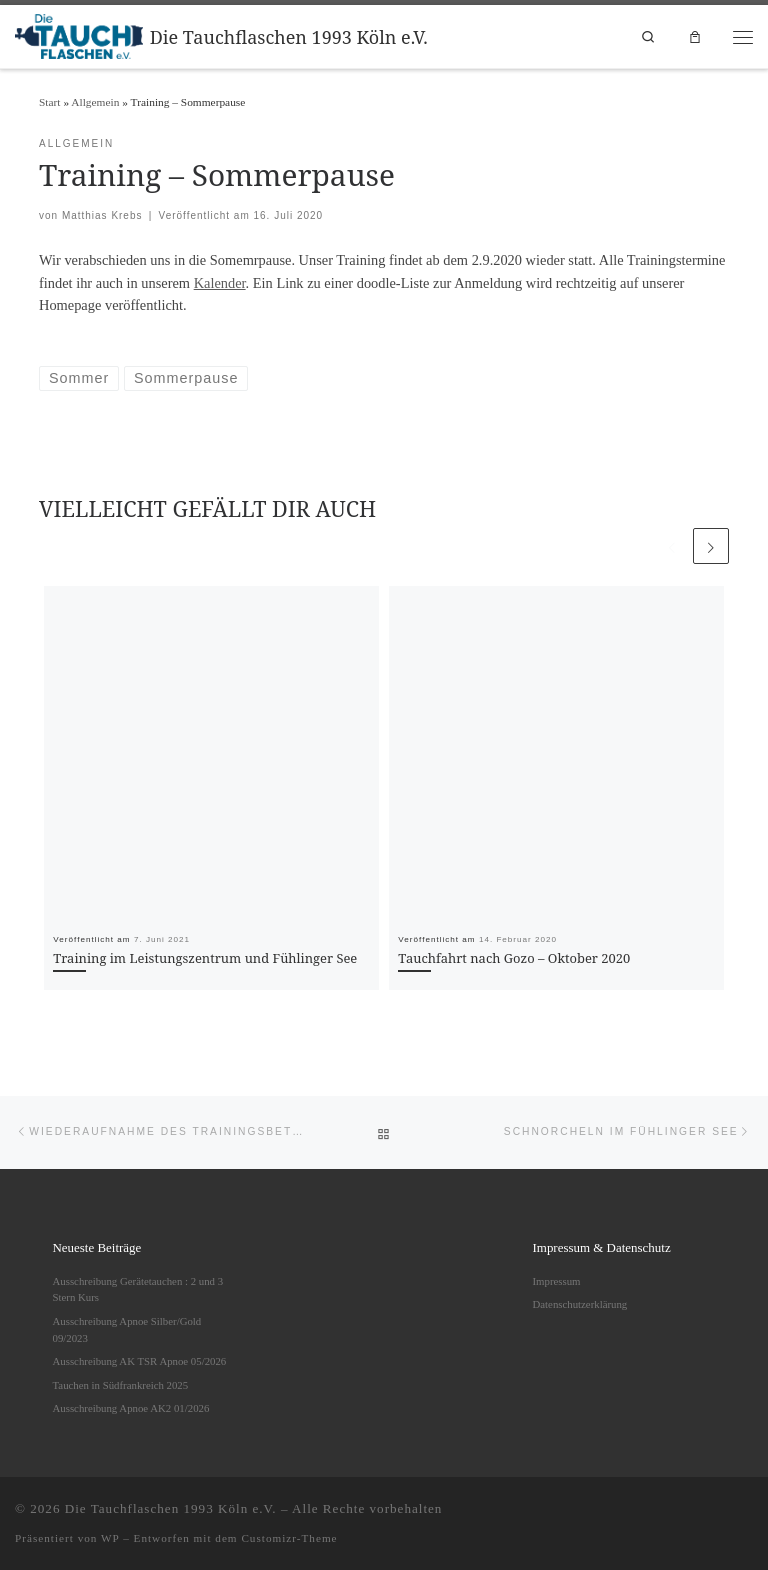  Describe the element at coordinates (110, 1538) in the screenshot. I see `WP` at that location.